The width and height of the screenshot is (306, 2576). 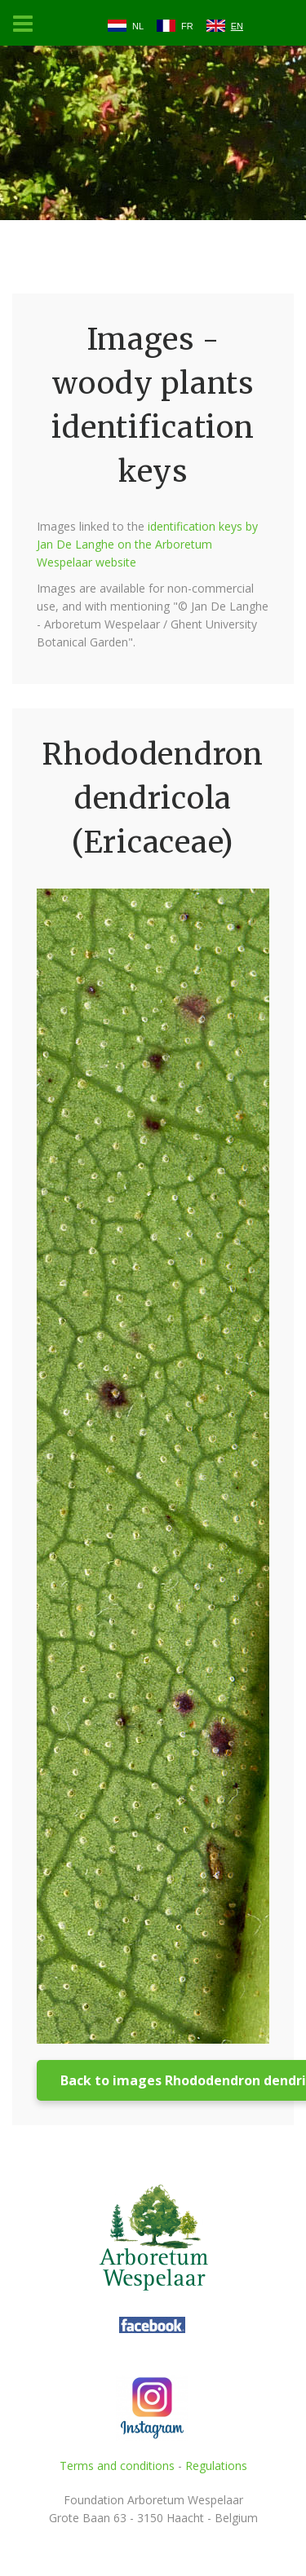 What do you see at coordinates (187, 26) in the screenshot?
I see `FR` at bounding box center [187, 26].